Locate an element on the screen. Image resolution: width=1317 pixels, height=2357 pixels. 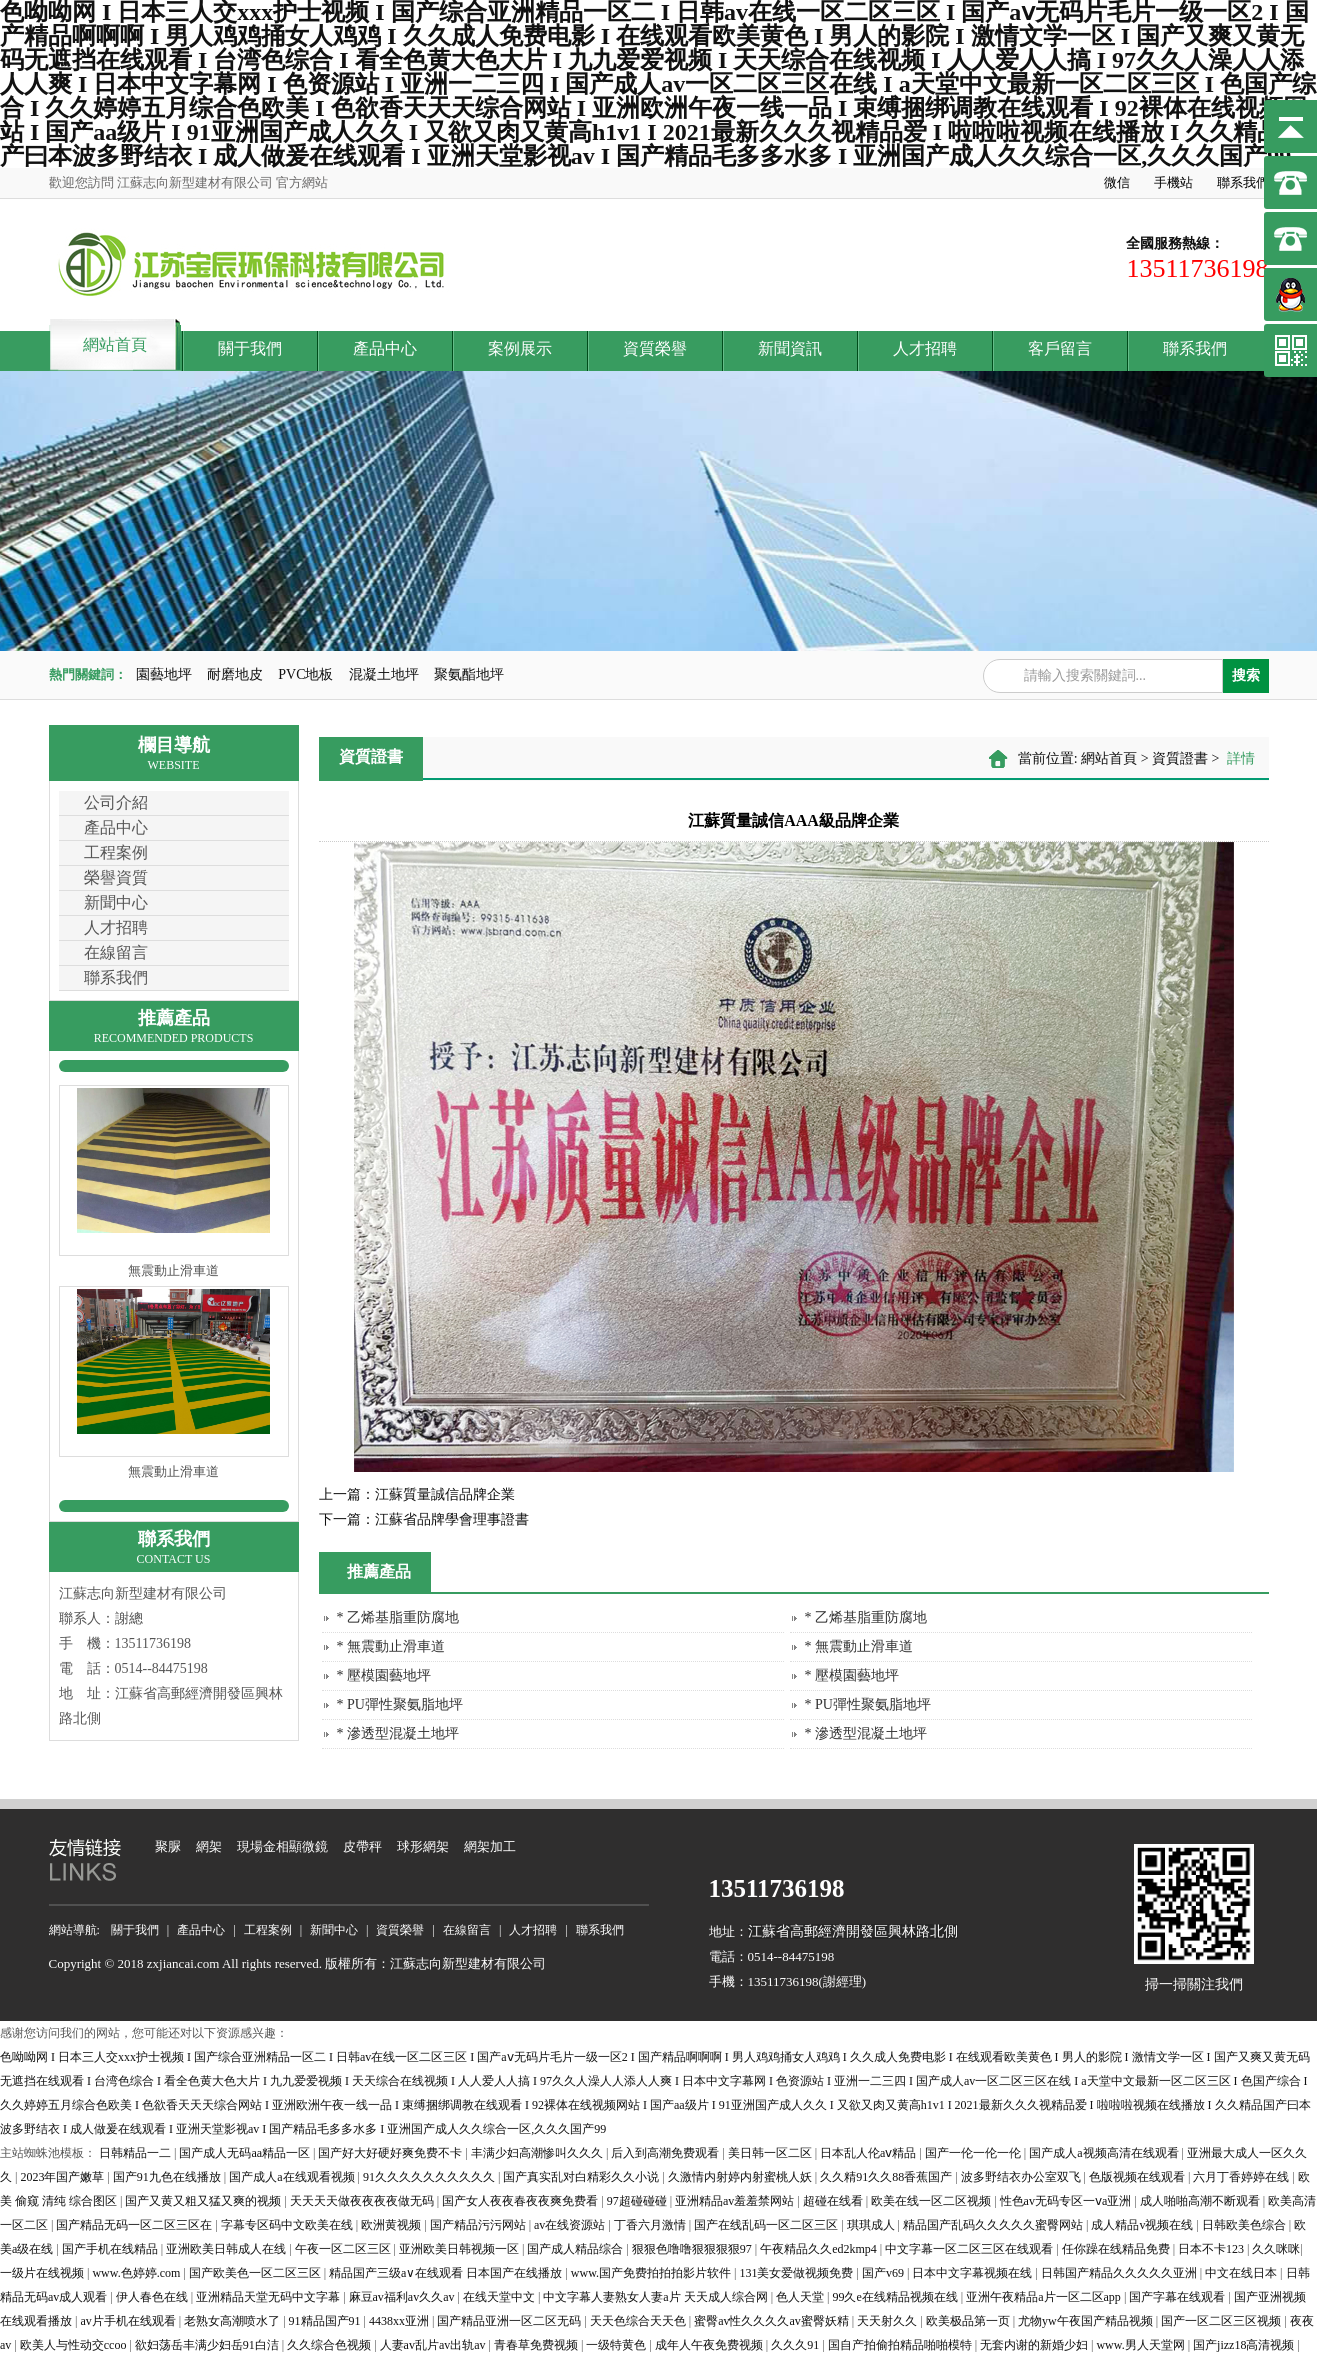
資質榮譽 is located at coordinates (655, 348).